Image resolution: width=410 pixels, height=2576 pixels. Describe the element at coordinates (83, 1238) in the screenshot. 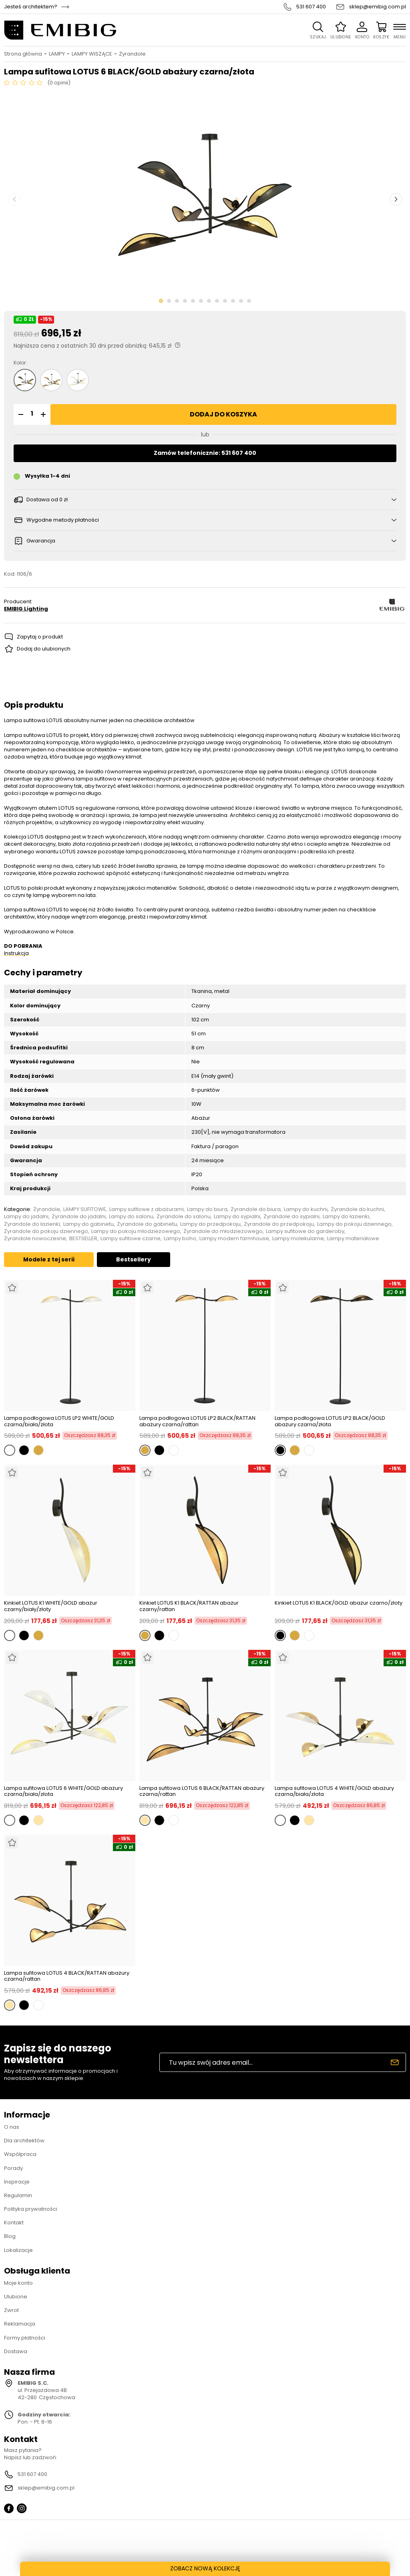

I see `BESTSELLER` at that location.